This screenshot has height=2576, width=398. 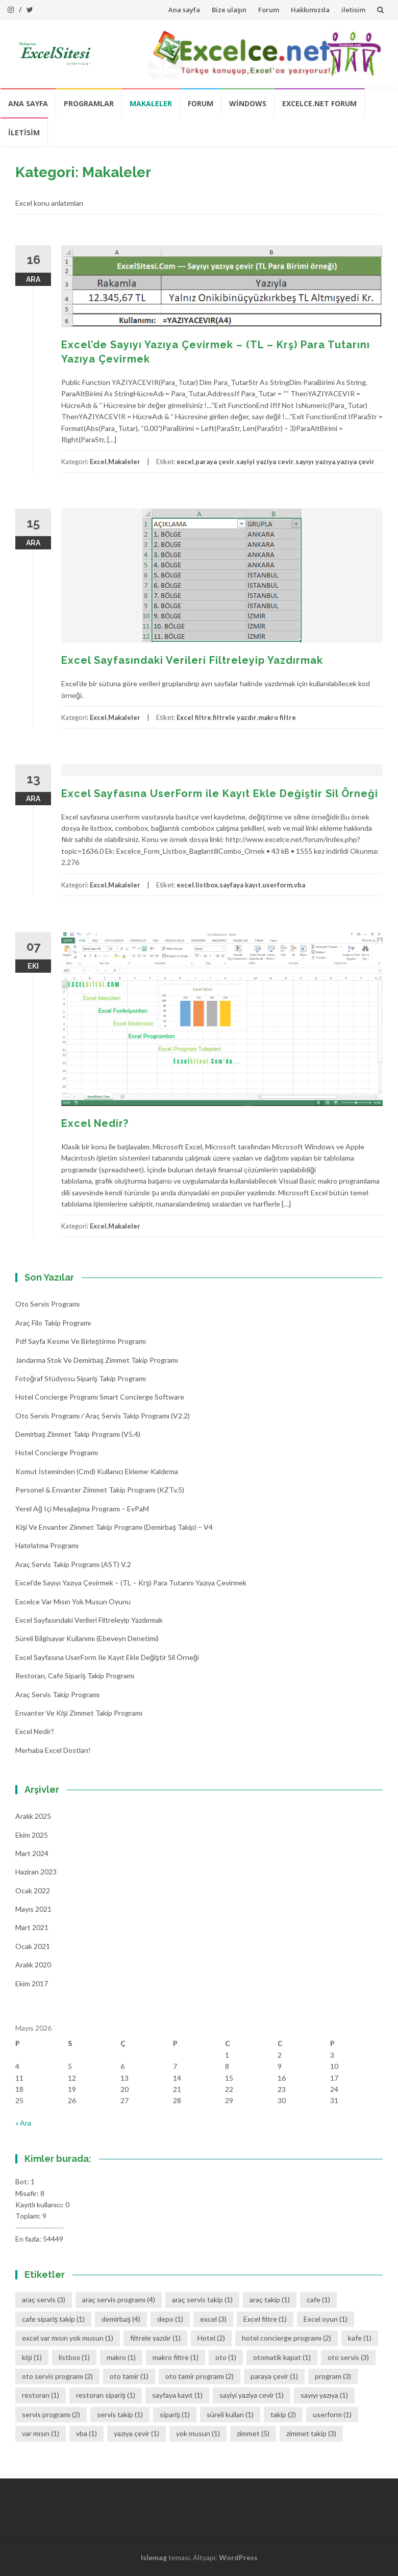 What do you see at coordinates (265, 2319) in the screenshot?
I see `Excel filtre [Excel filtre (1 öge)]` at bounding box center [265, 2319].